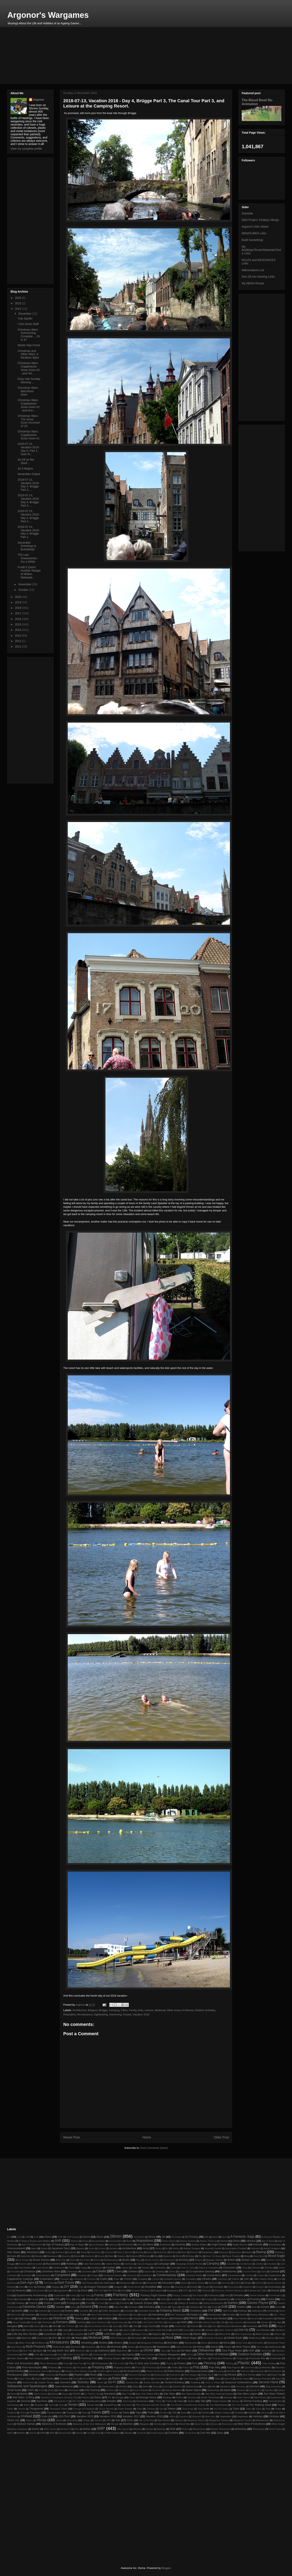  Describe the element at coordinates (27, 2404) in the screenshot. I see `Teens` at that location.